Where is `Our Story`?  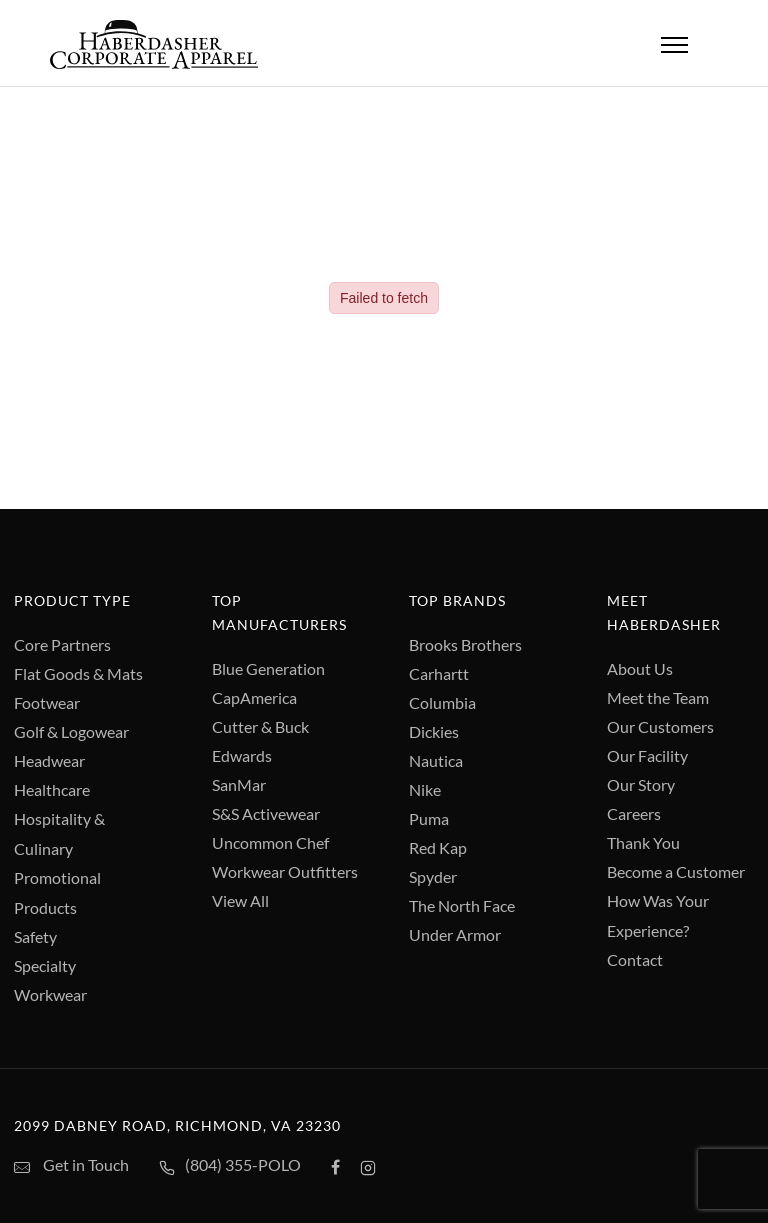 Our Story is located at coordinates (641, 784).